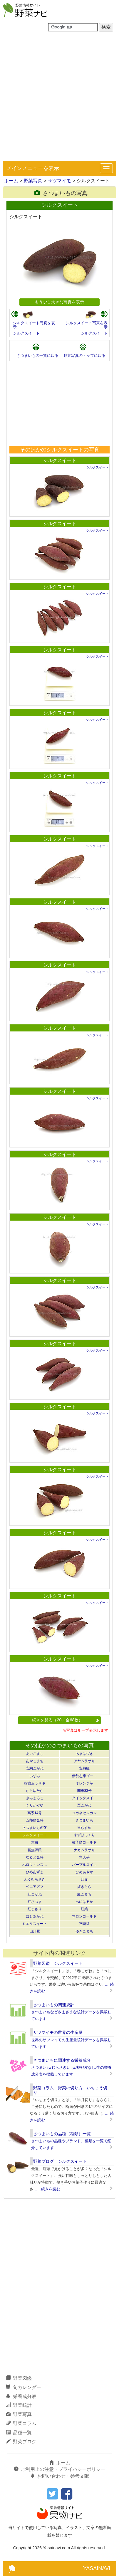 The height and width of the screenshot is (2576, 119). I want to click on 関東83号, so click(84, 1791).